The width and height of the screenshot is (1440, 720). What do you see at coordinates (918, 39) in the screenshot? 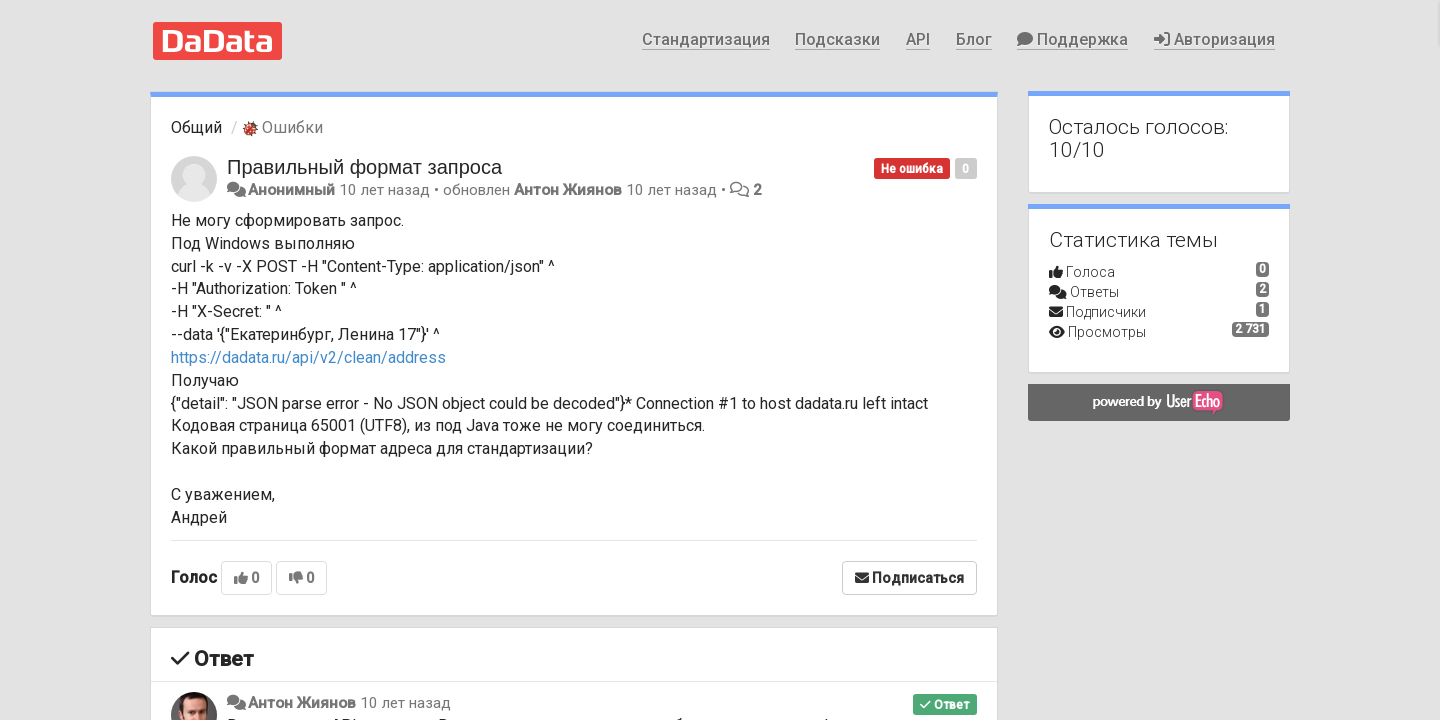
I see `API` at bounding box center [918, 39].